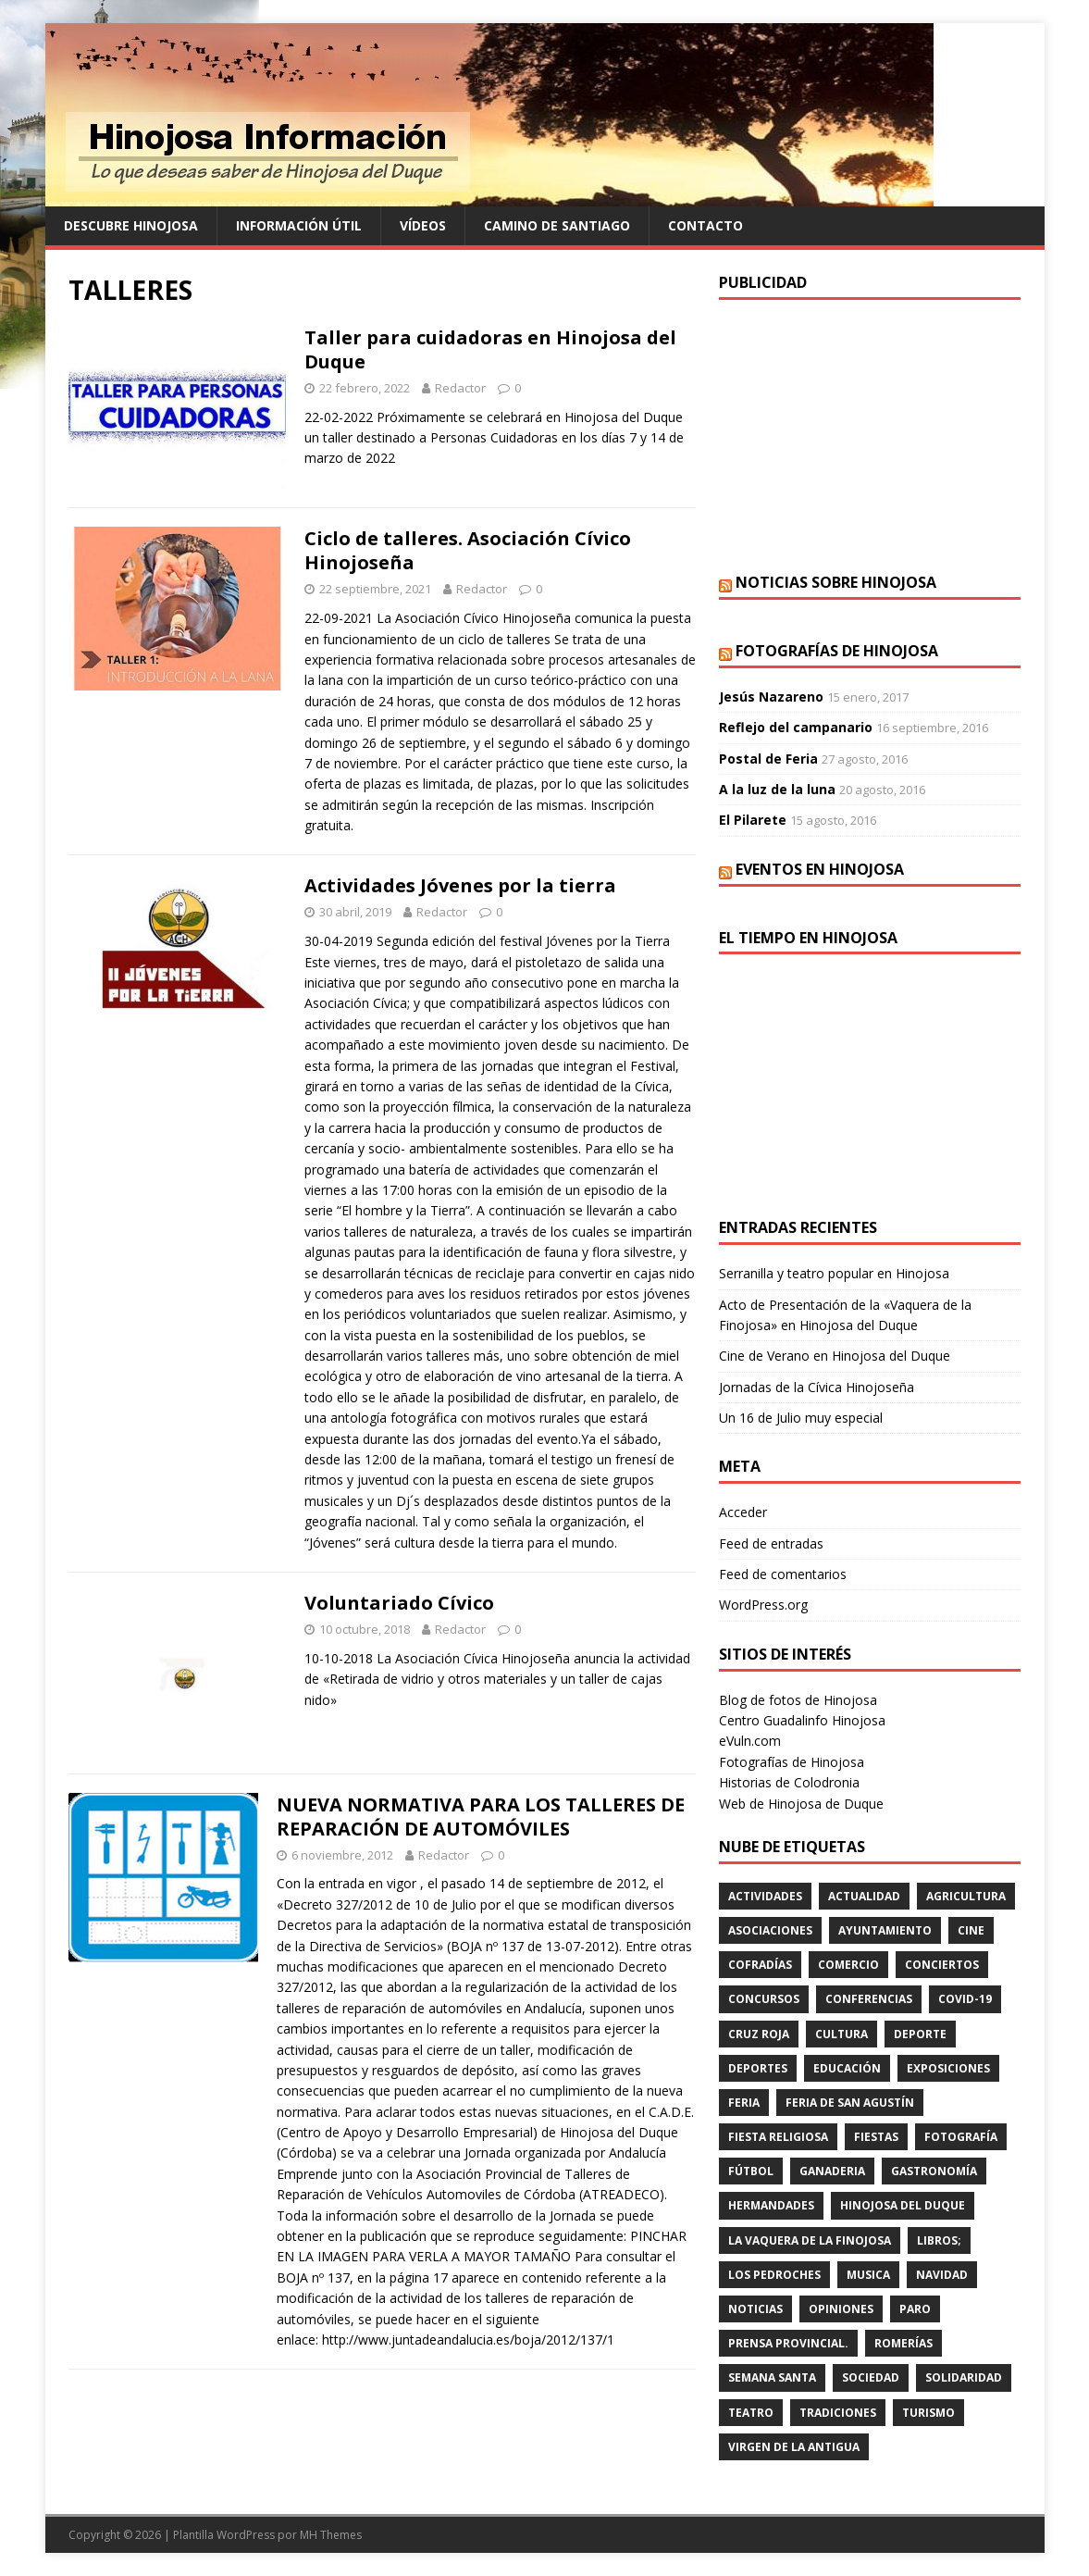 The image size is (1089, 2576). I want to click on Ciclo de talleres. Asociación Cívico Hinojoseña, so click(467, 550).